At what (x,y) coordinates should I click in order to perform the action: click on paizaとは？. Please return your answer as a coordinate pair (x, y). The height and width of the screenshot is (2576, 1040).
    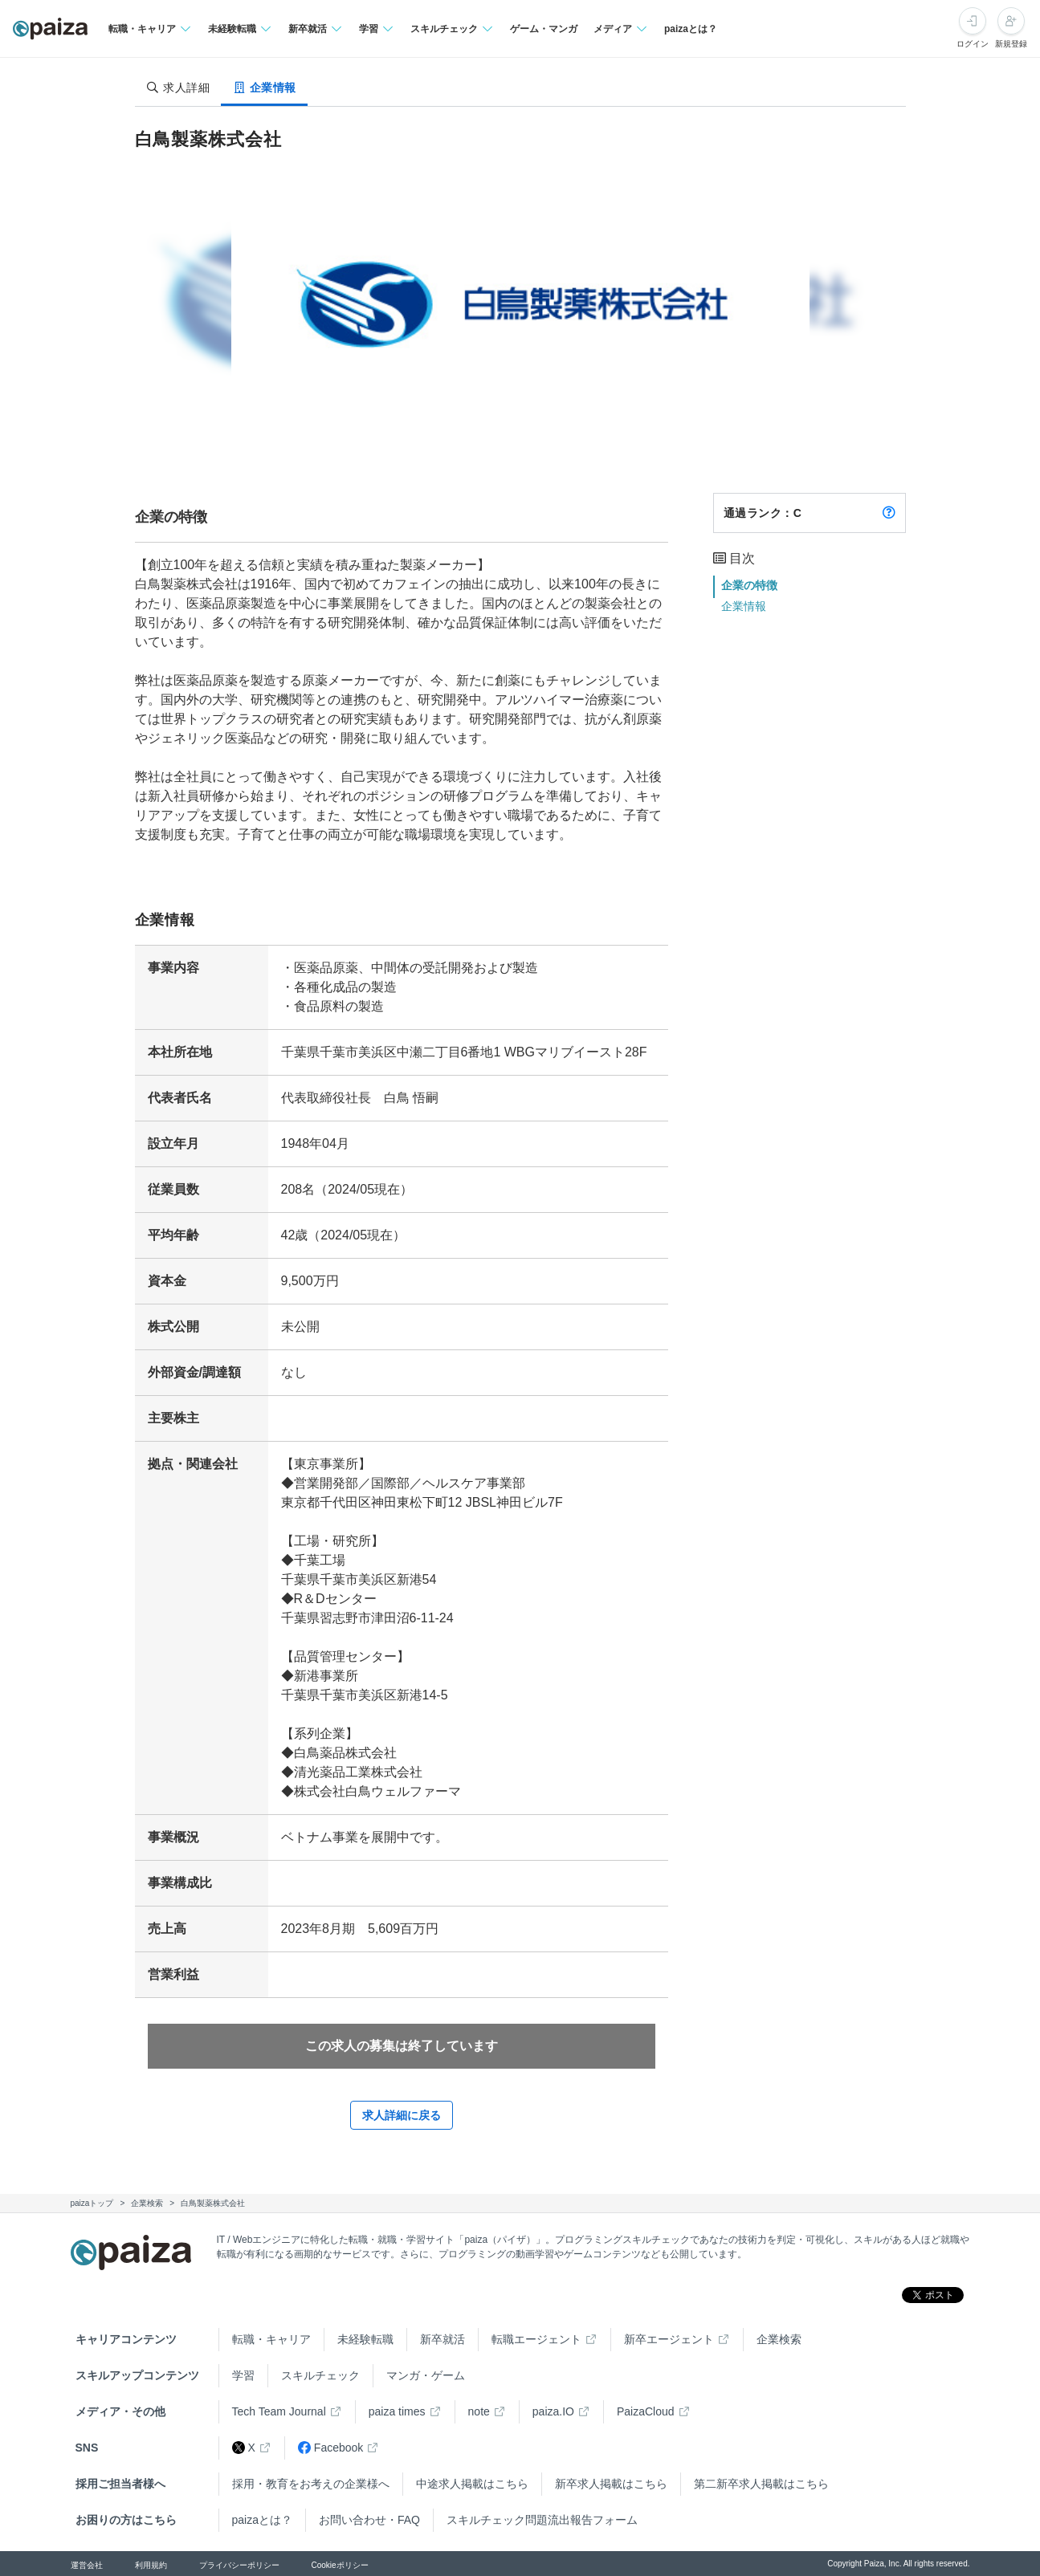
    Looking at the image, I should click on (690, 29).